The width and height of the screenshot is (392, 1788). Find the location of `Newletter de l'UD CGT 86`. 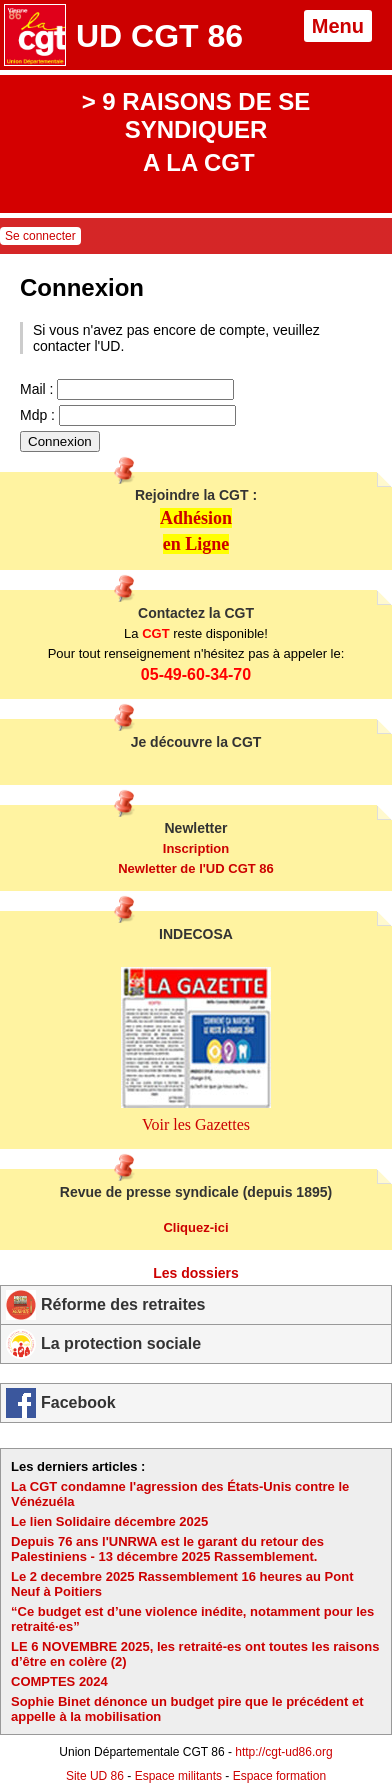

Newletter de l'UD CGT 86 is located at coordinates (196, 868).